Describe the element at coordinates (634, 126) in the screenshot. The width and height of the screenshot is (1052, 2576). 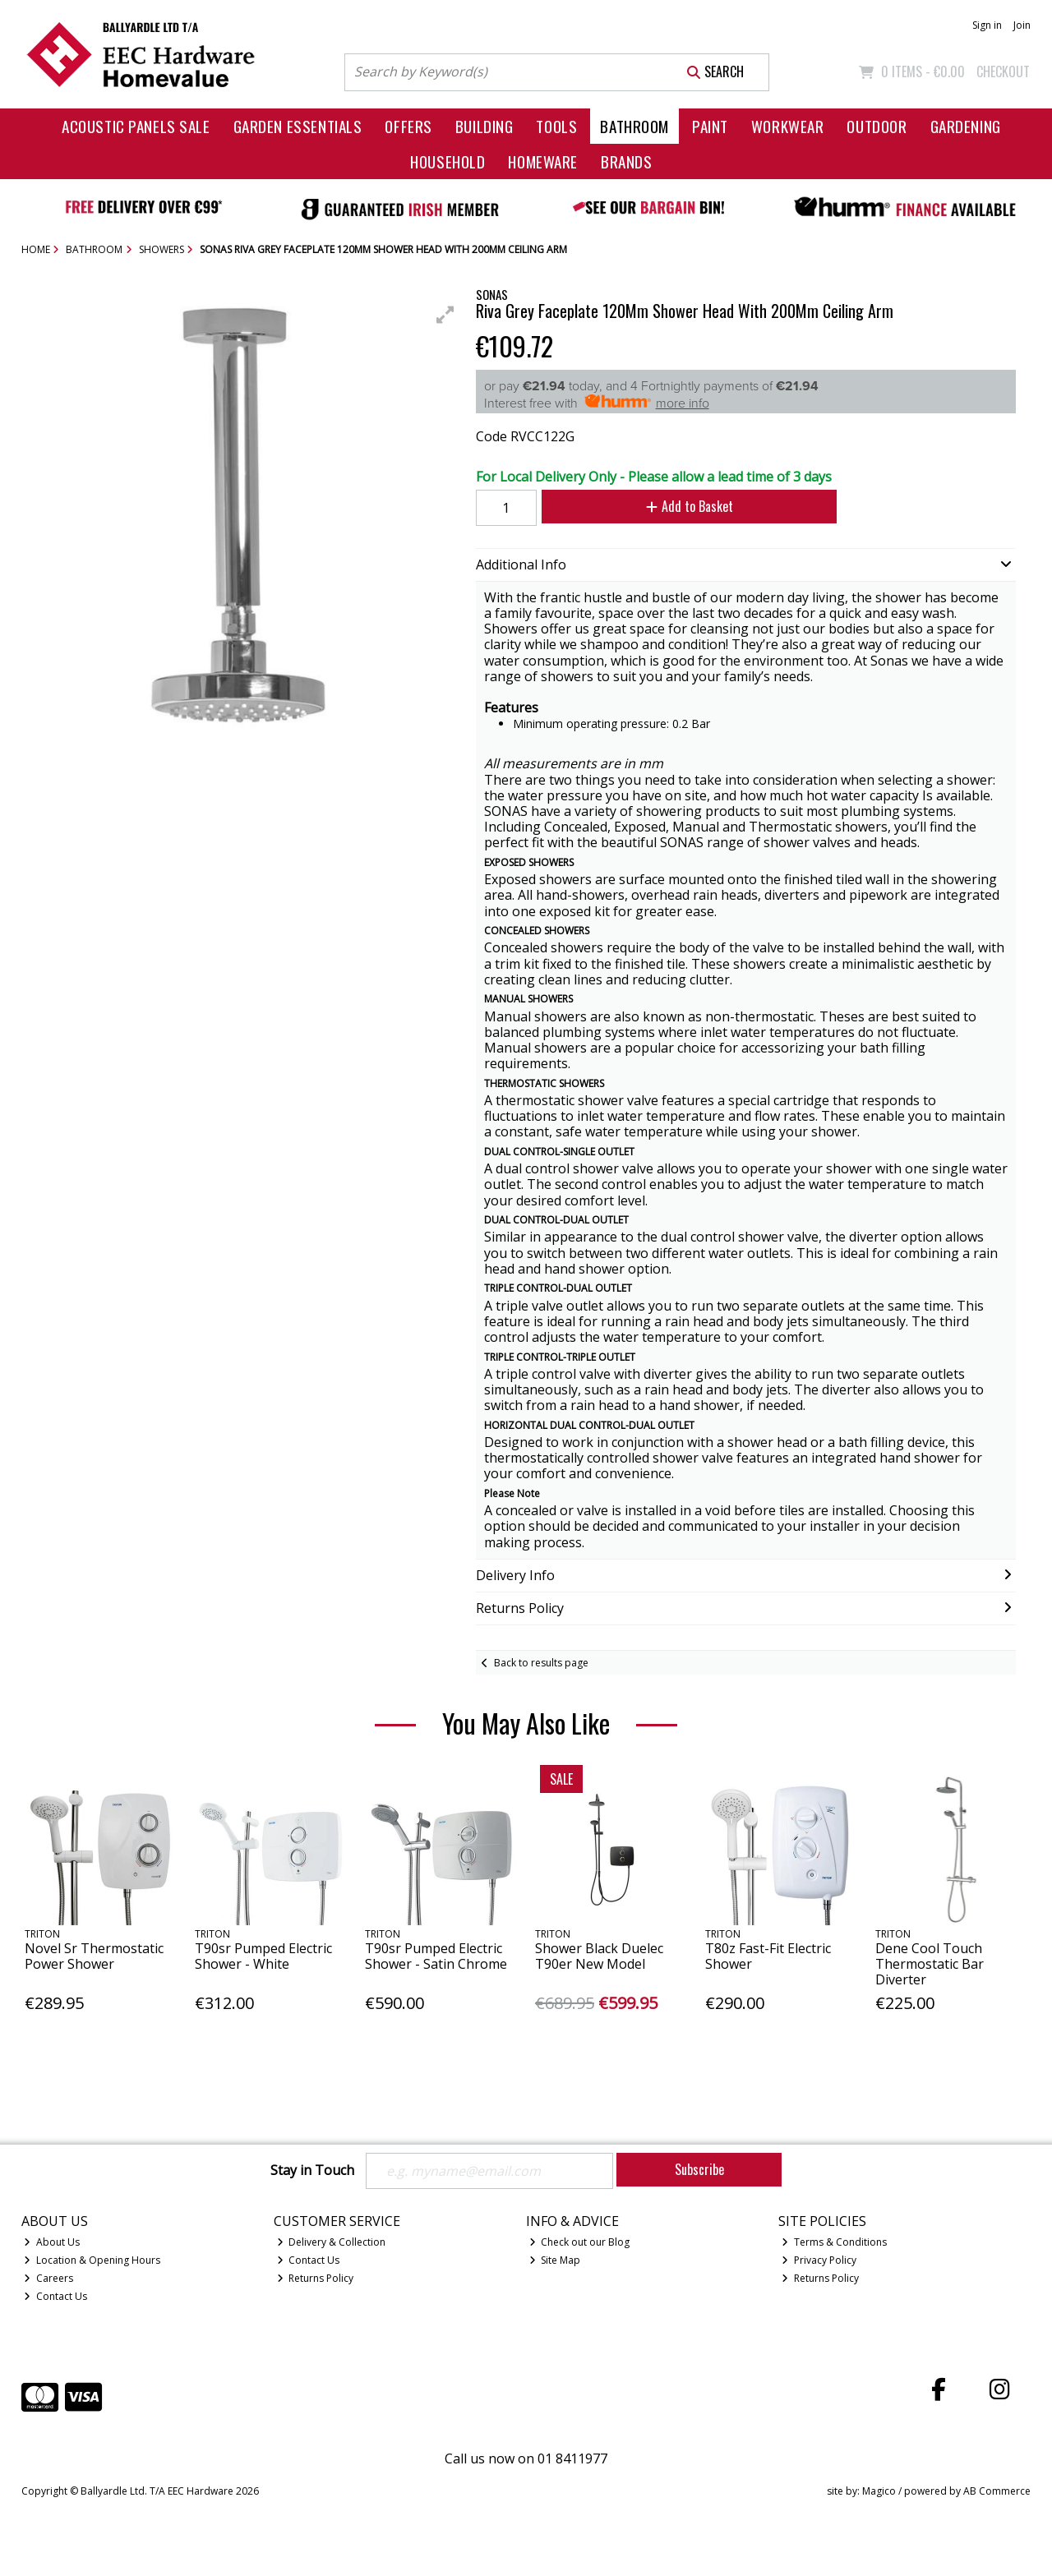
I see `Bathroom` at that location.